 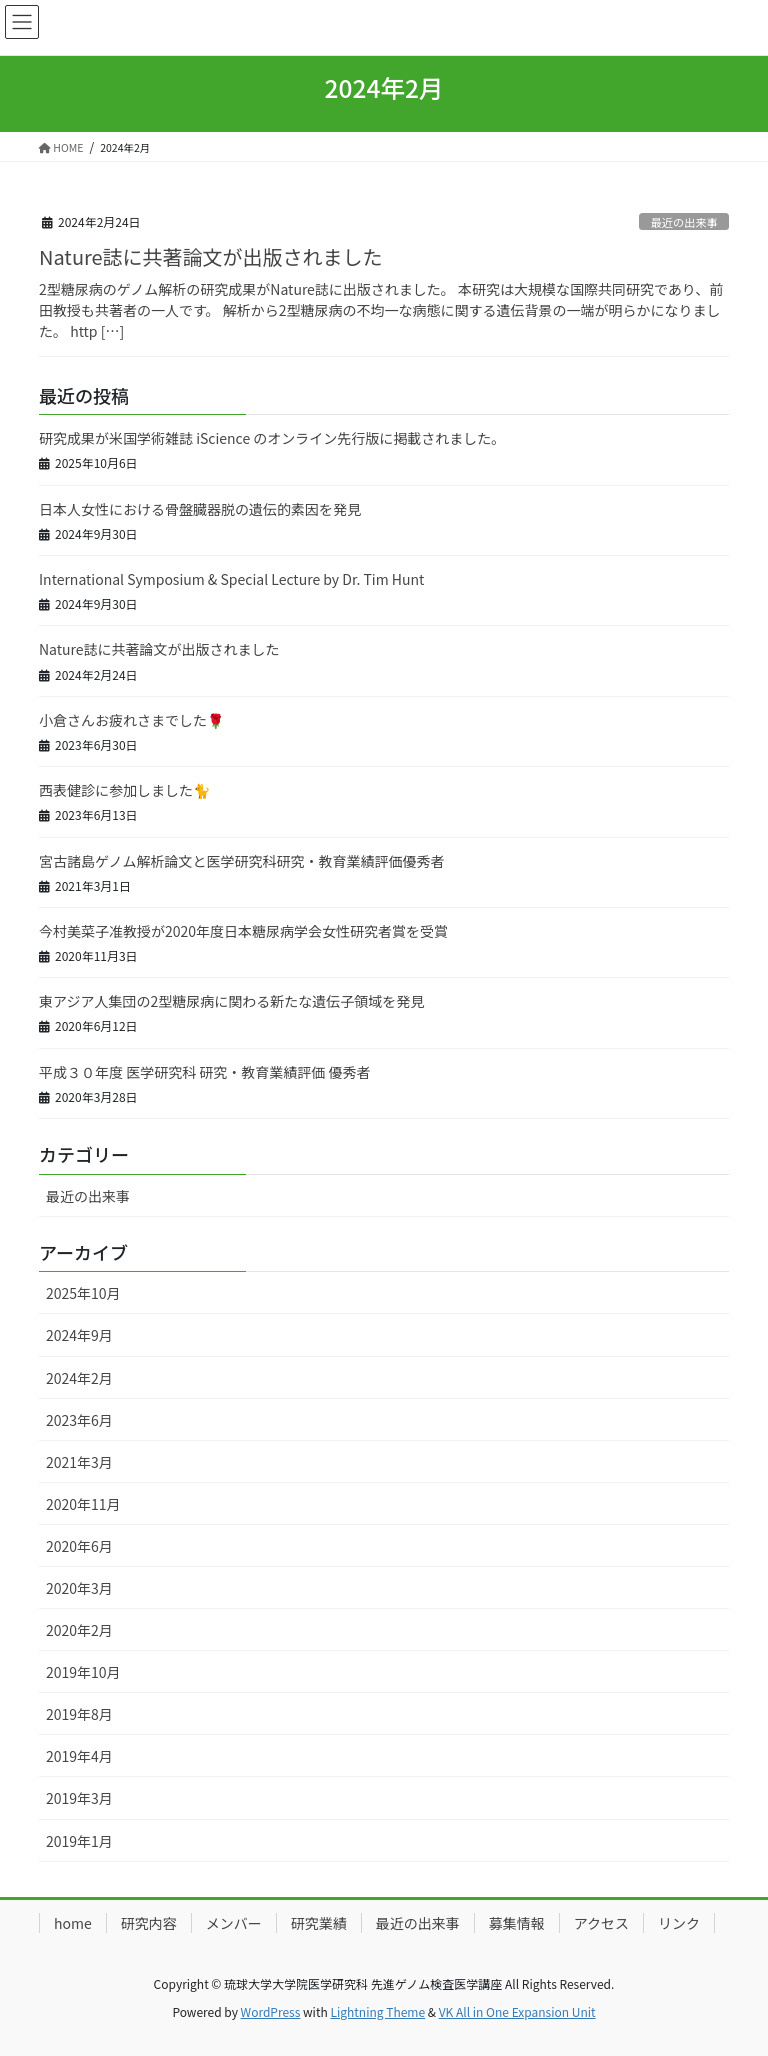 I want to click on 2020年6月, so click(x=79, y=1546).